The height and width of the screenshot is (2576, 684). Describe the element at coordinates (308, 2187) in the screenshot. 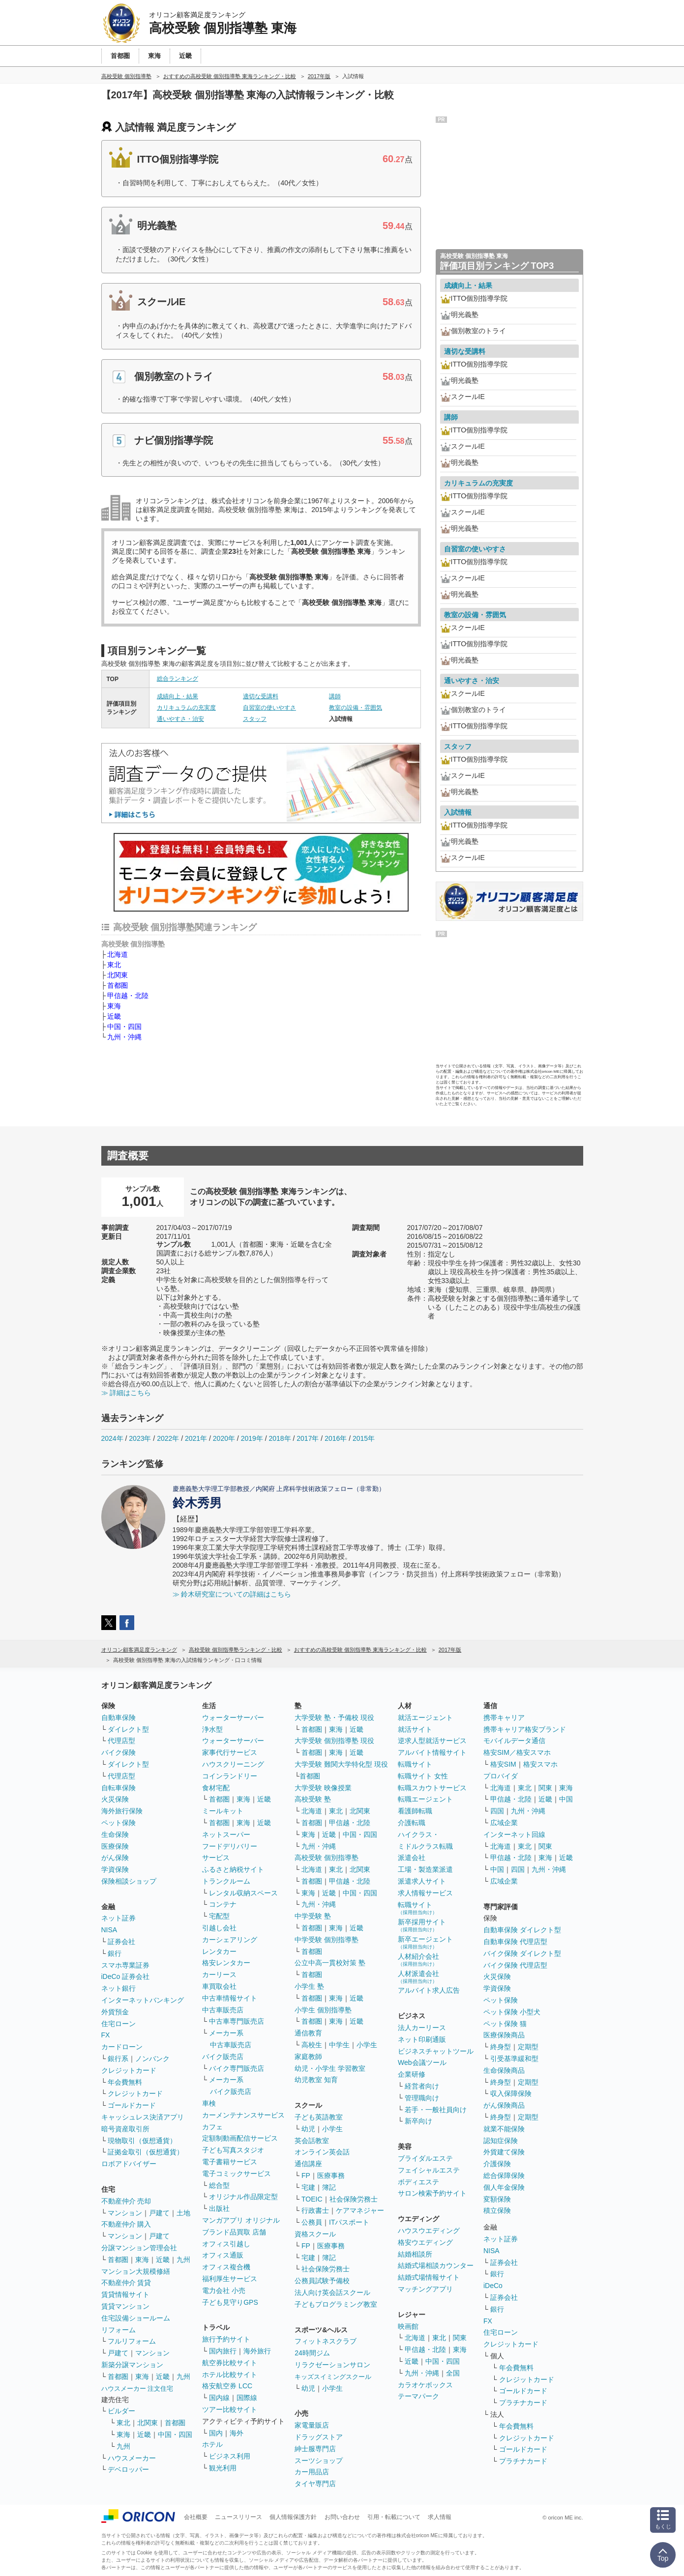

I see `宅建` at that location.